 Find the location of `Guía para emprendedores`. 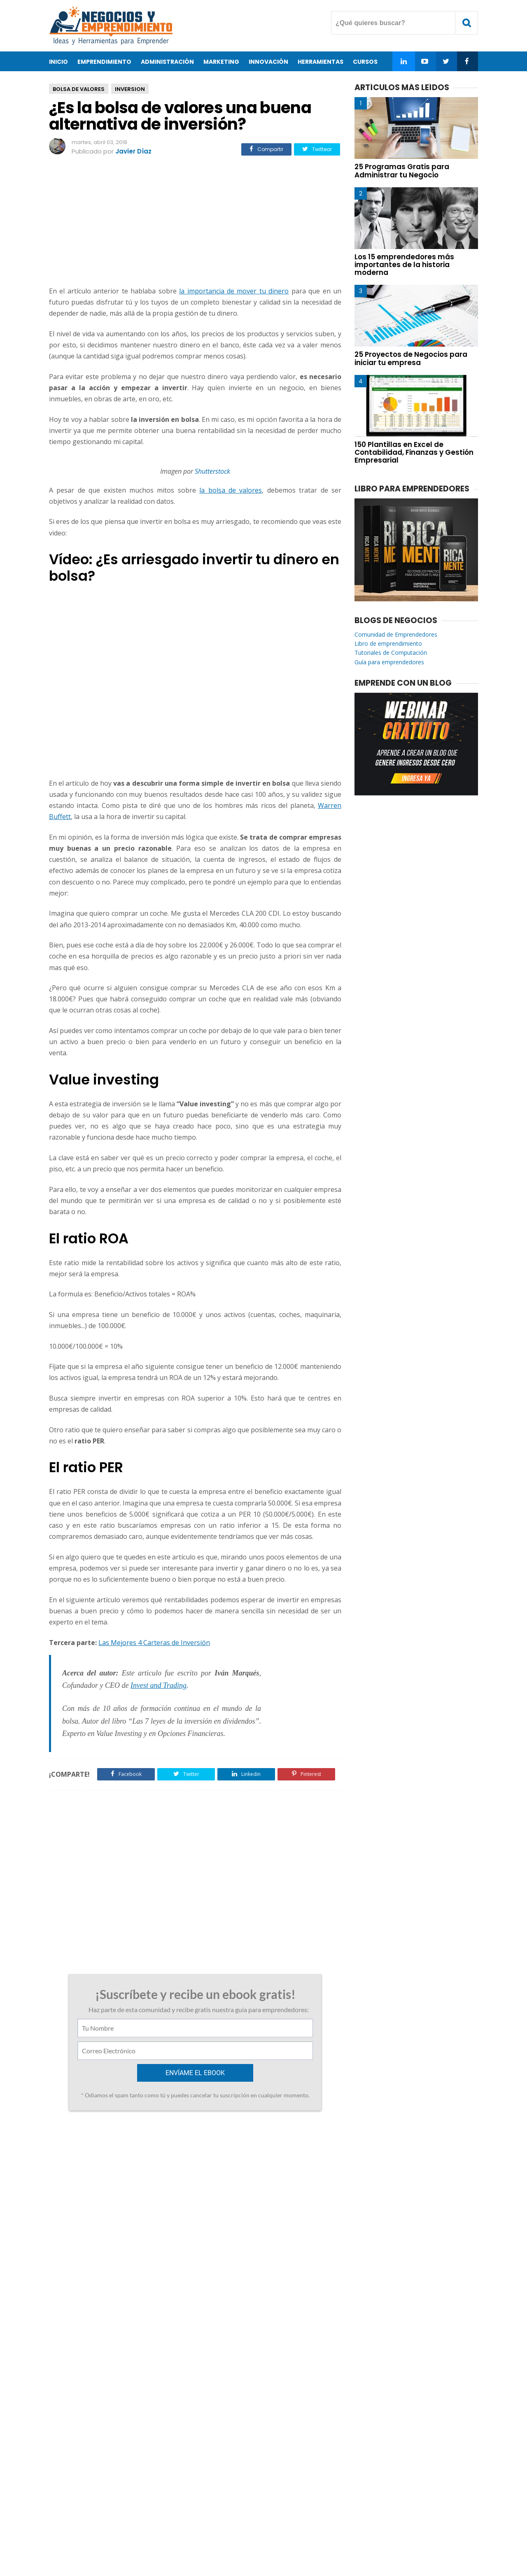

Guía para emprendedores is located at coordinates (389, 662).